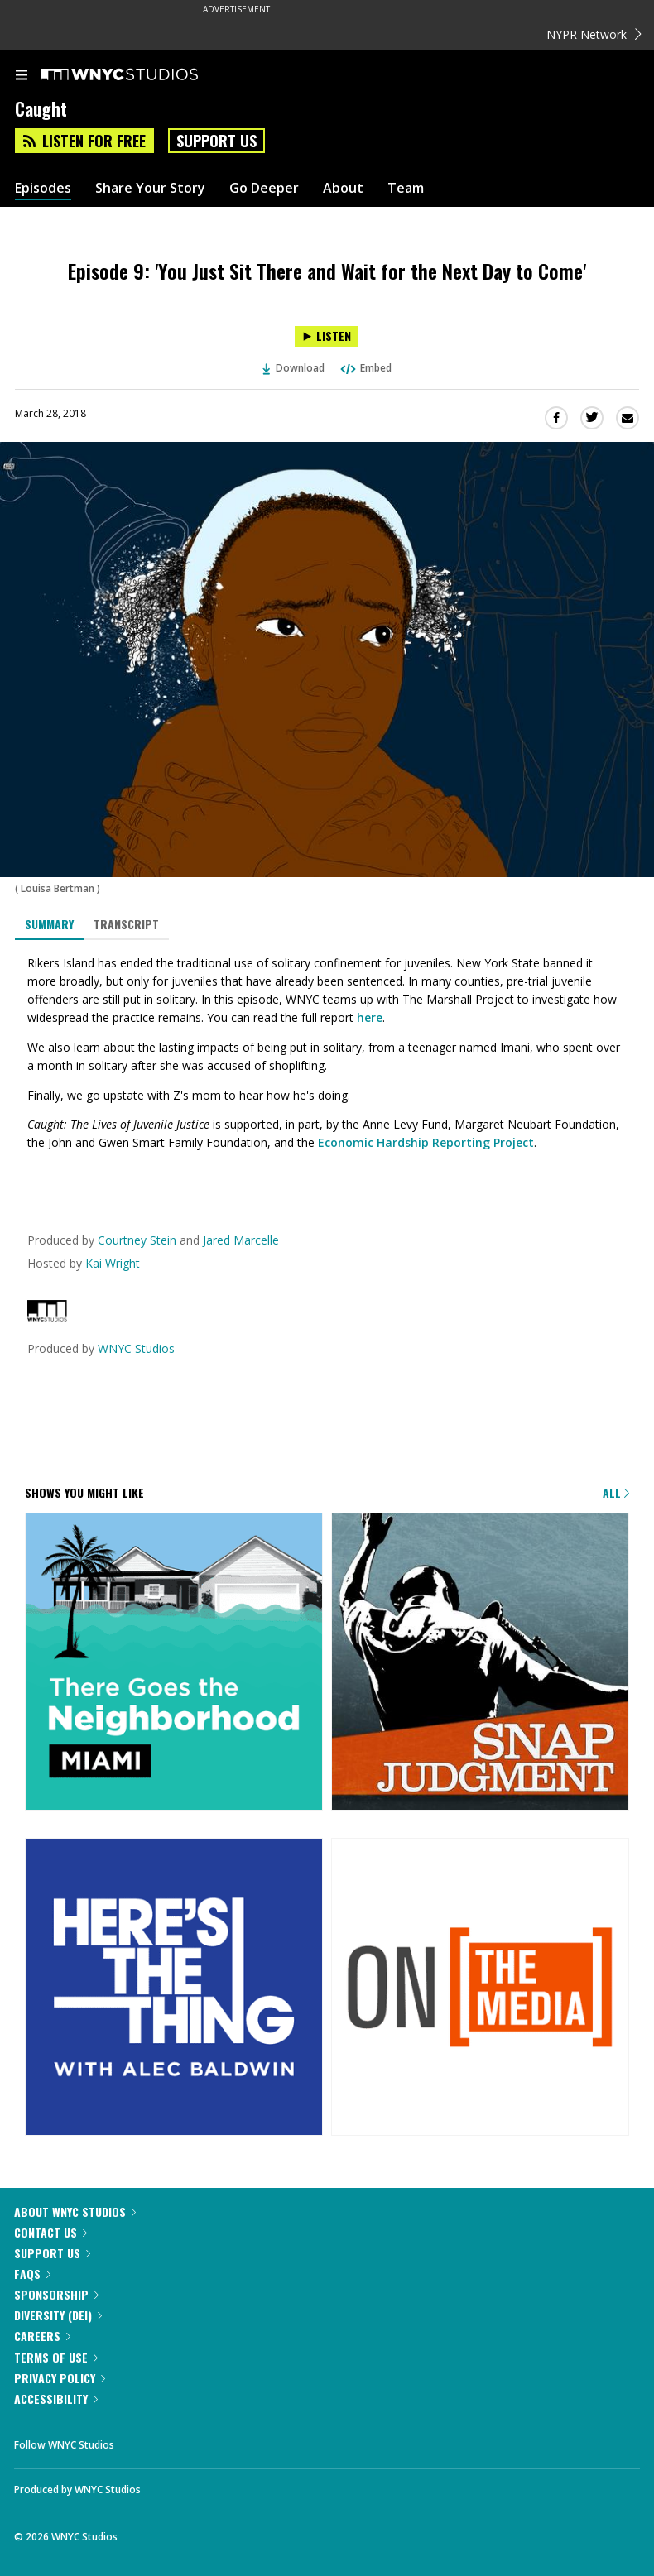 This screenshot has height=2576, width=654. I want to click on here, so click(369, 1017).